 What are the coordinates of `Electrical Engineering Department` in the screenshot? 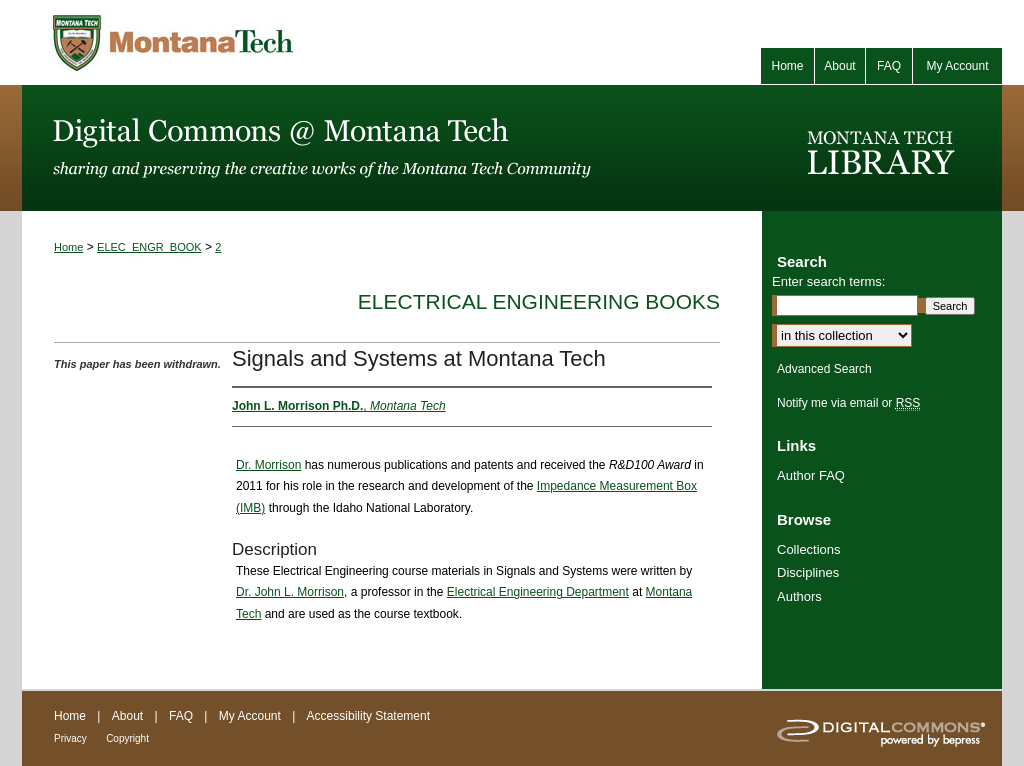 It's located at (538, 592).